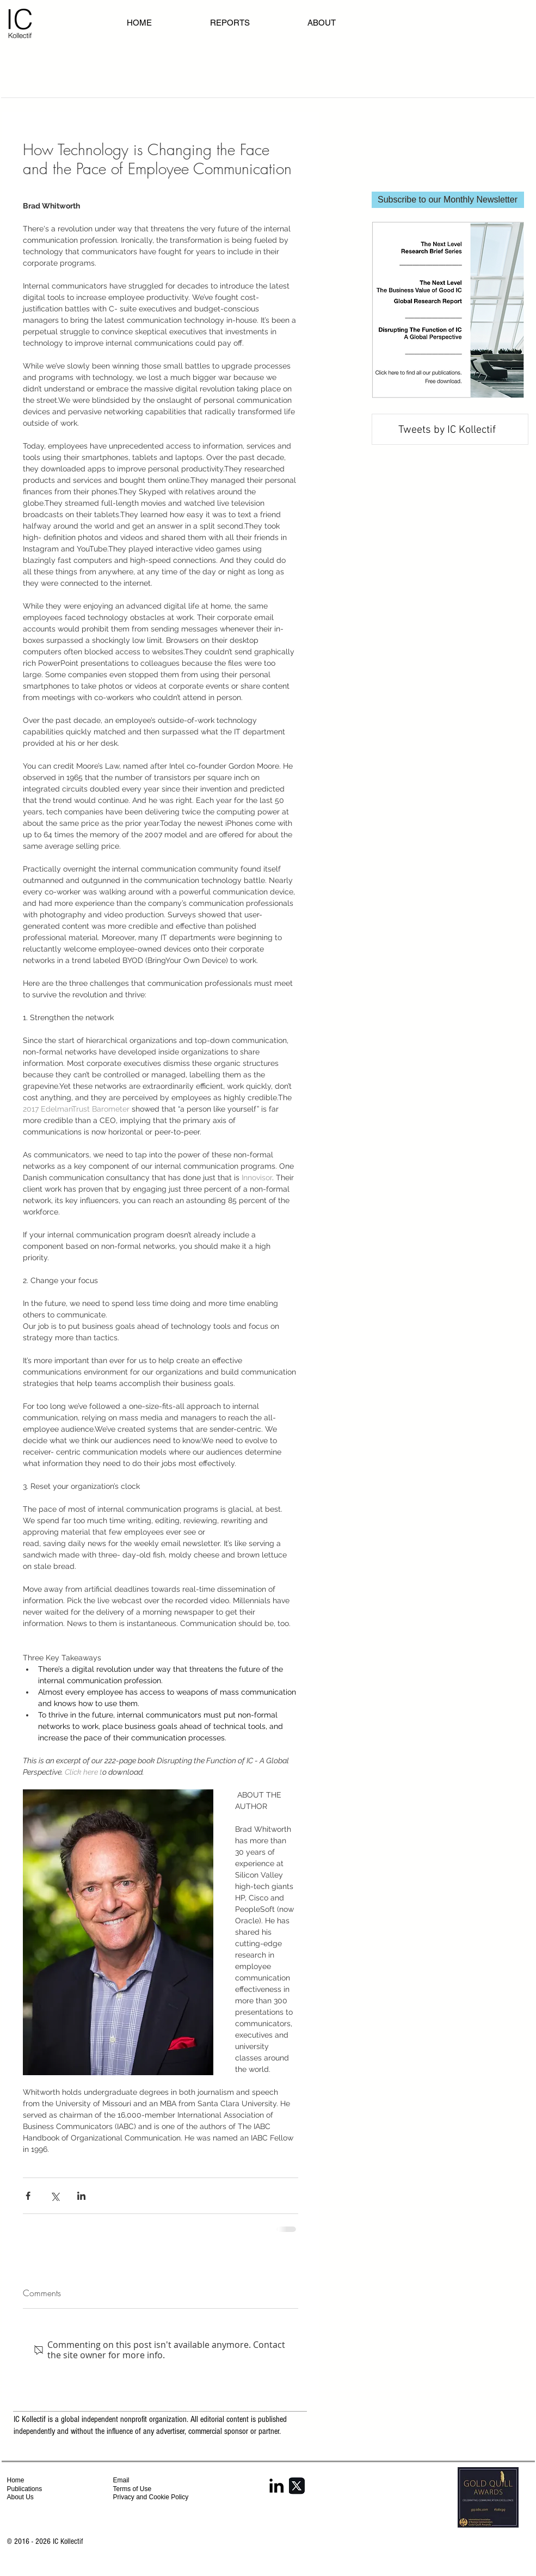 Image resolution: width=536 pixels, height=2576 pixels. I want to click on Home, so click(15, 2480).